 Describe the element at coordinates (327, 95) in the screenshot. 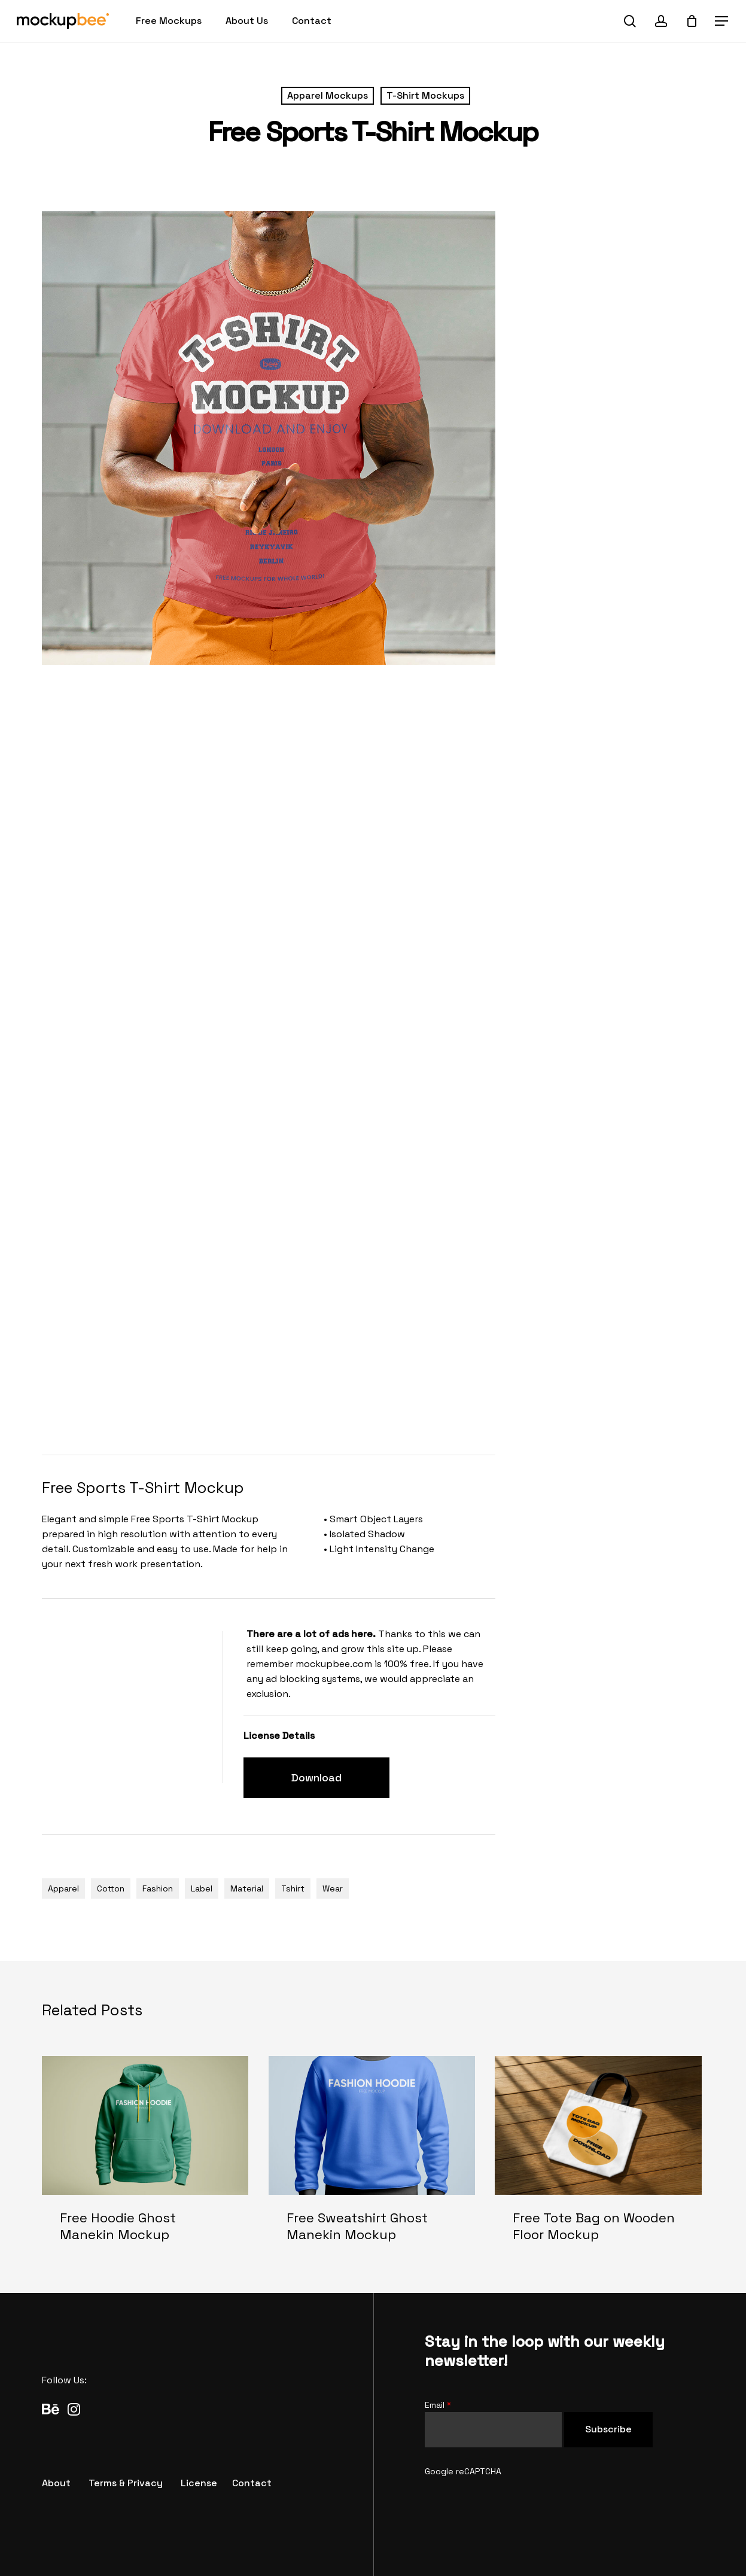

I see `Apparel Mockups` at that location.